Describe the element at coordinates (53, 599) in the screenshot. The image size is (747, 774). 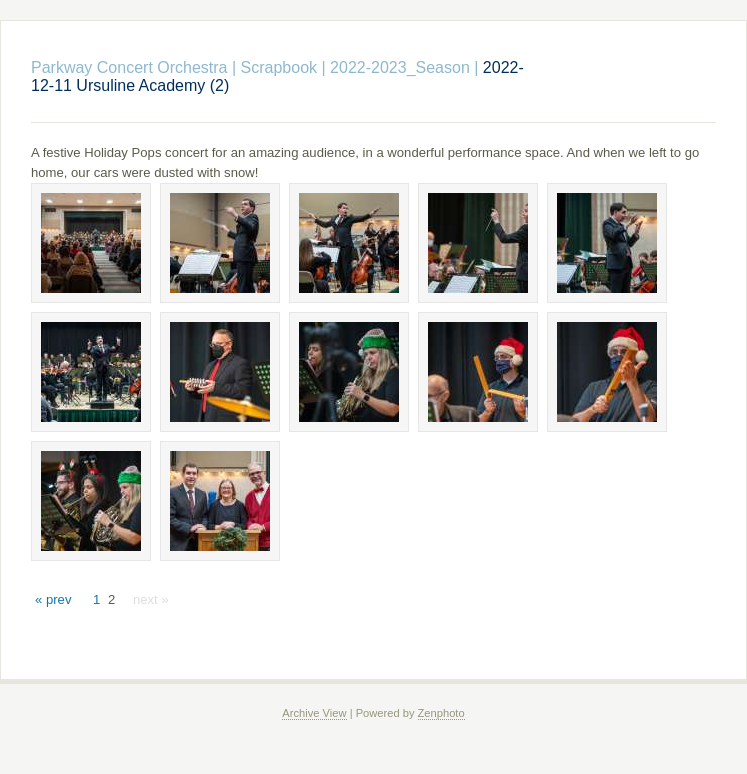
I see `« prev` at that location.